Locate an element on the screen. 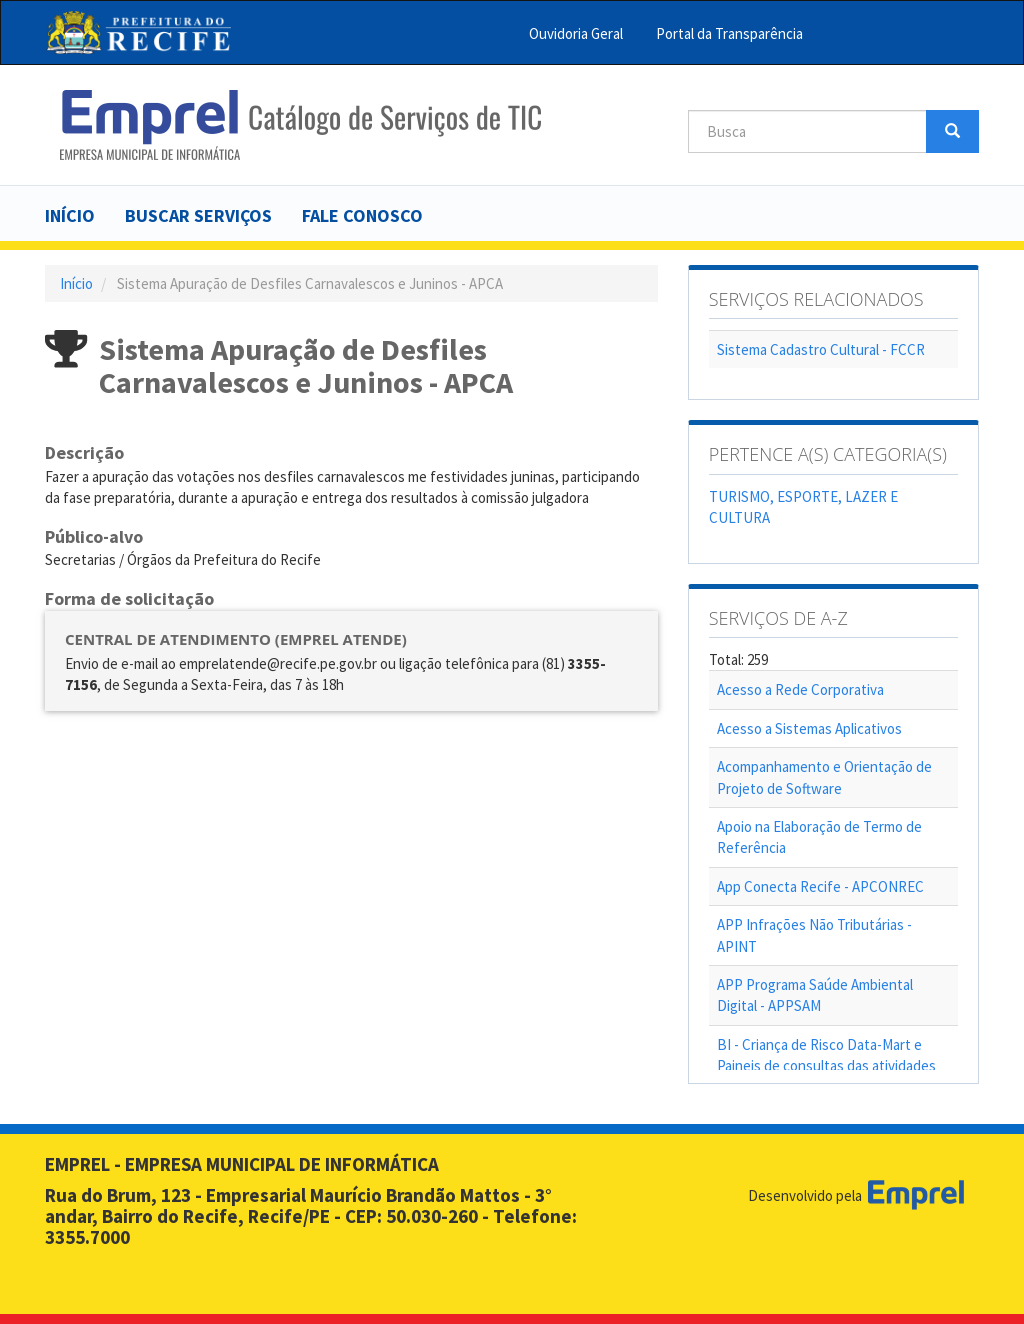 The image size is (1024, 1324). Sistema Cadastro Cultural - FCCR is located at coordinates (821, 349).